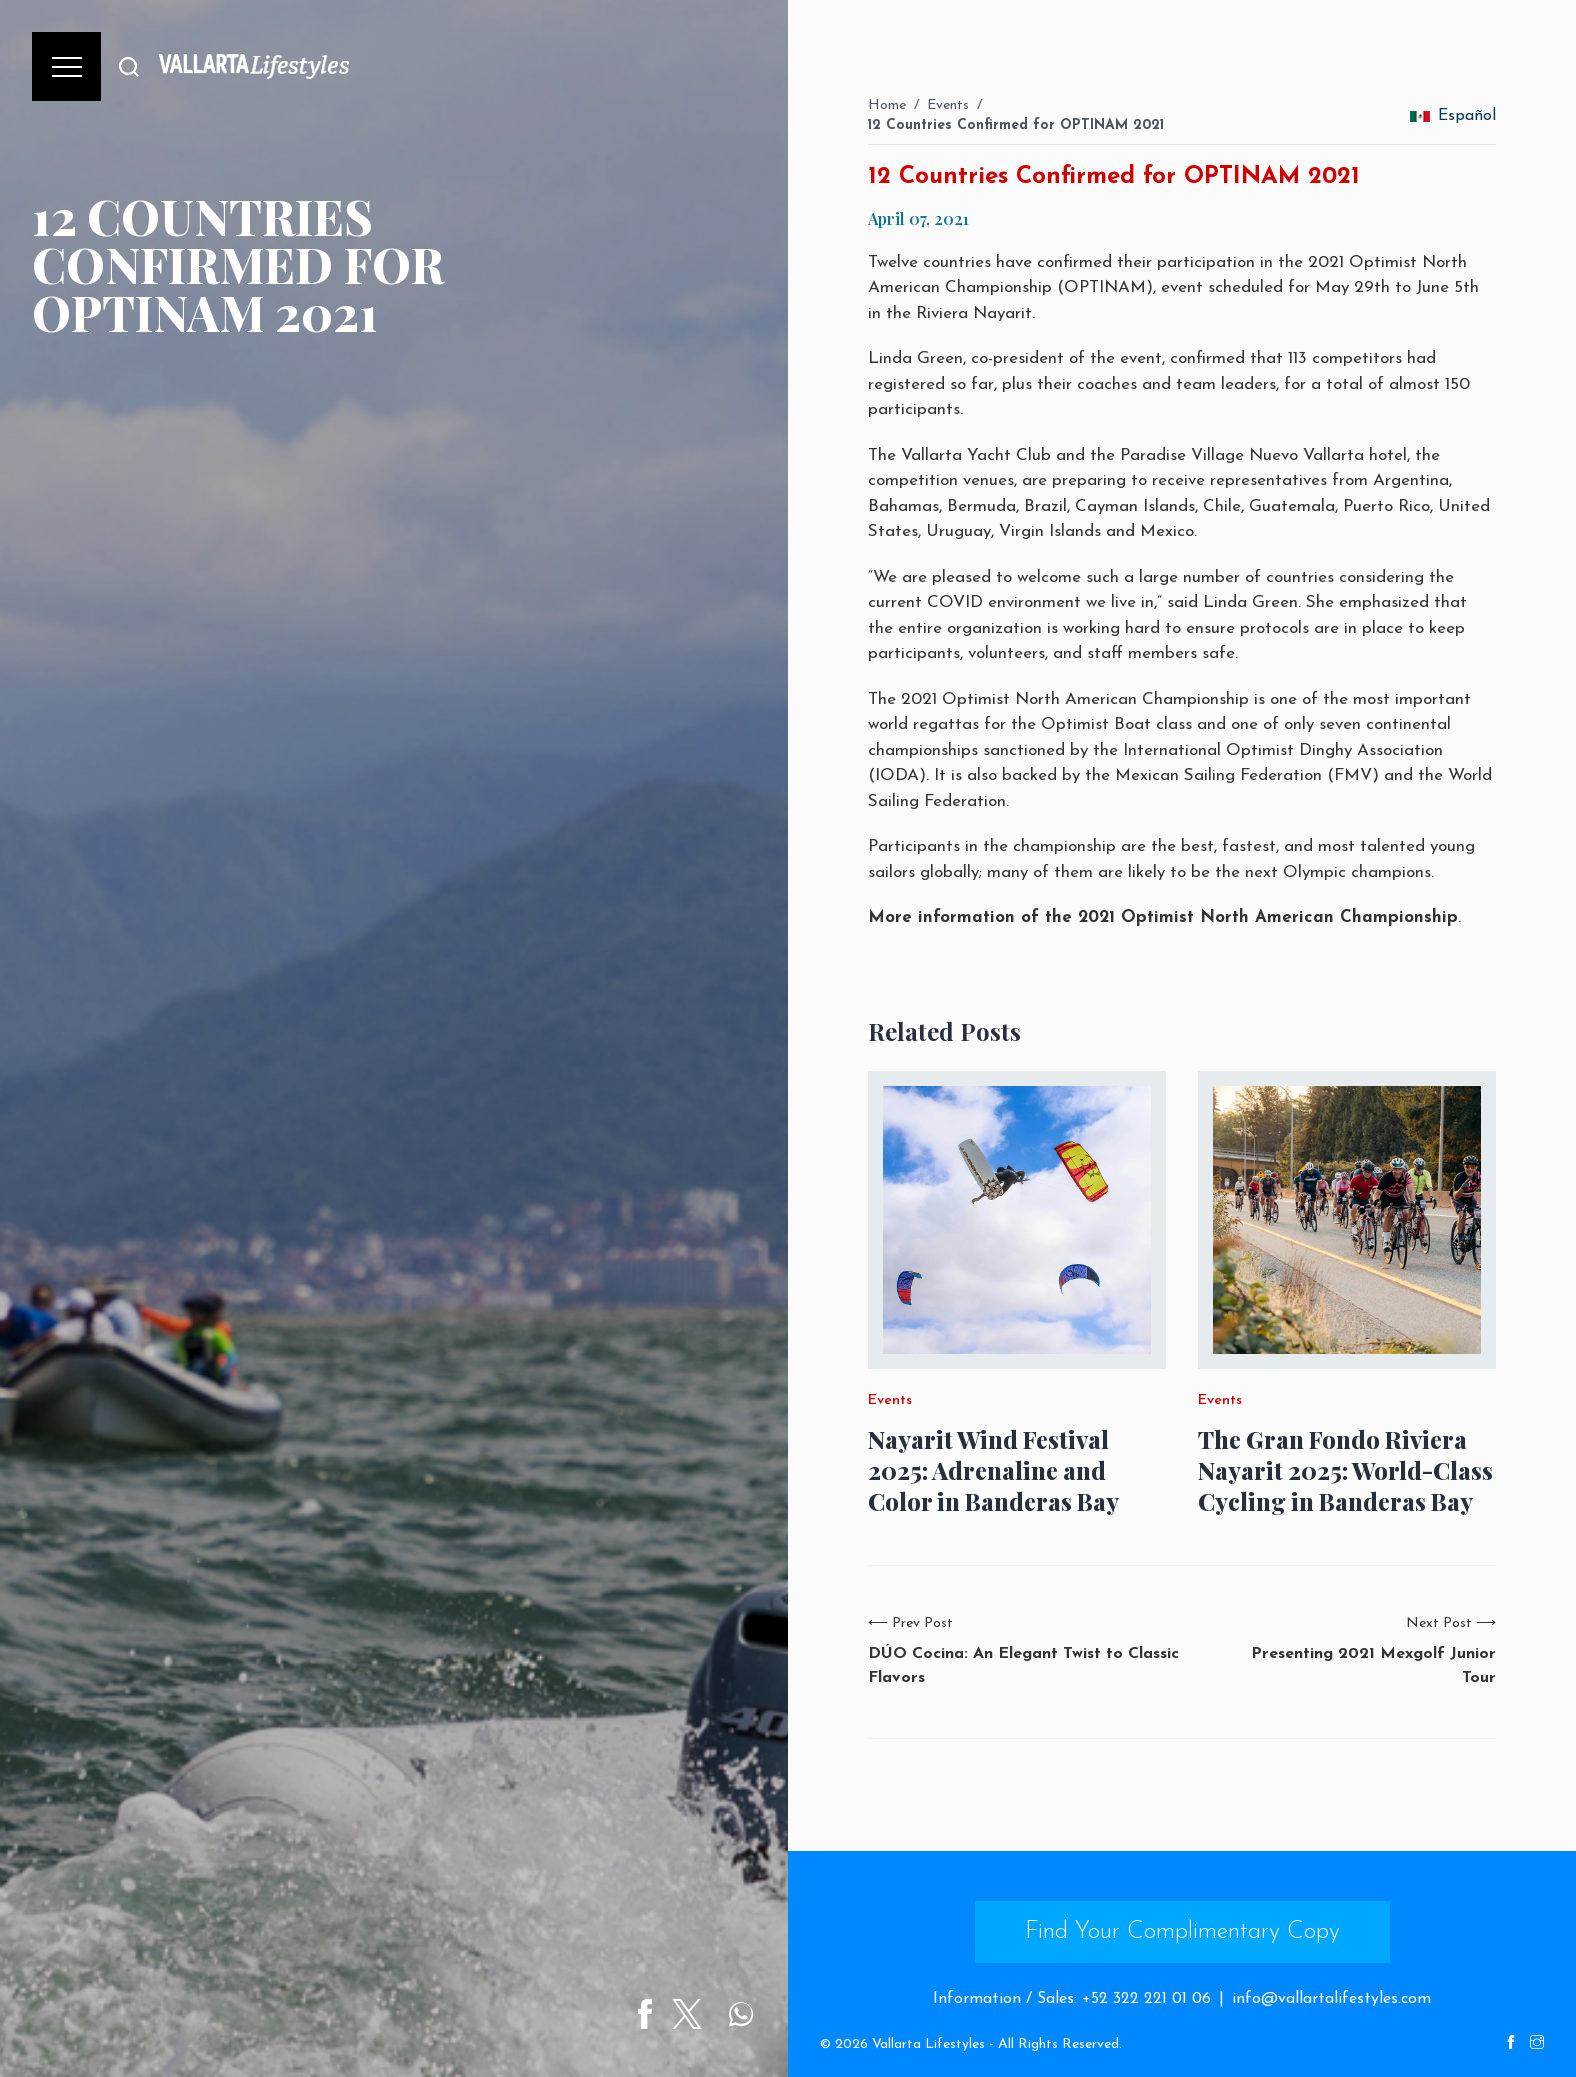 This screenshot has height=2077, width=1576. I want to click on [Share on WhatsApp], so click(747, 2014).